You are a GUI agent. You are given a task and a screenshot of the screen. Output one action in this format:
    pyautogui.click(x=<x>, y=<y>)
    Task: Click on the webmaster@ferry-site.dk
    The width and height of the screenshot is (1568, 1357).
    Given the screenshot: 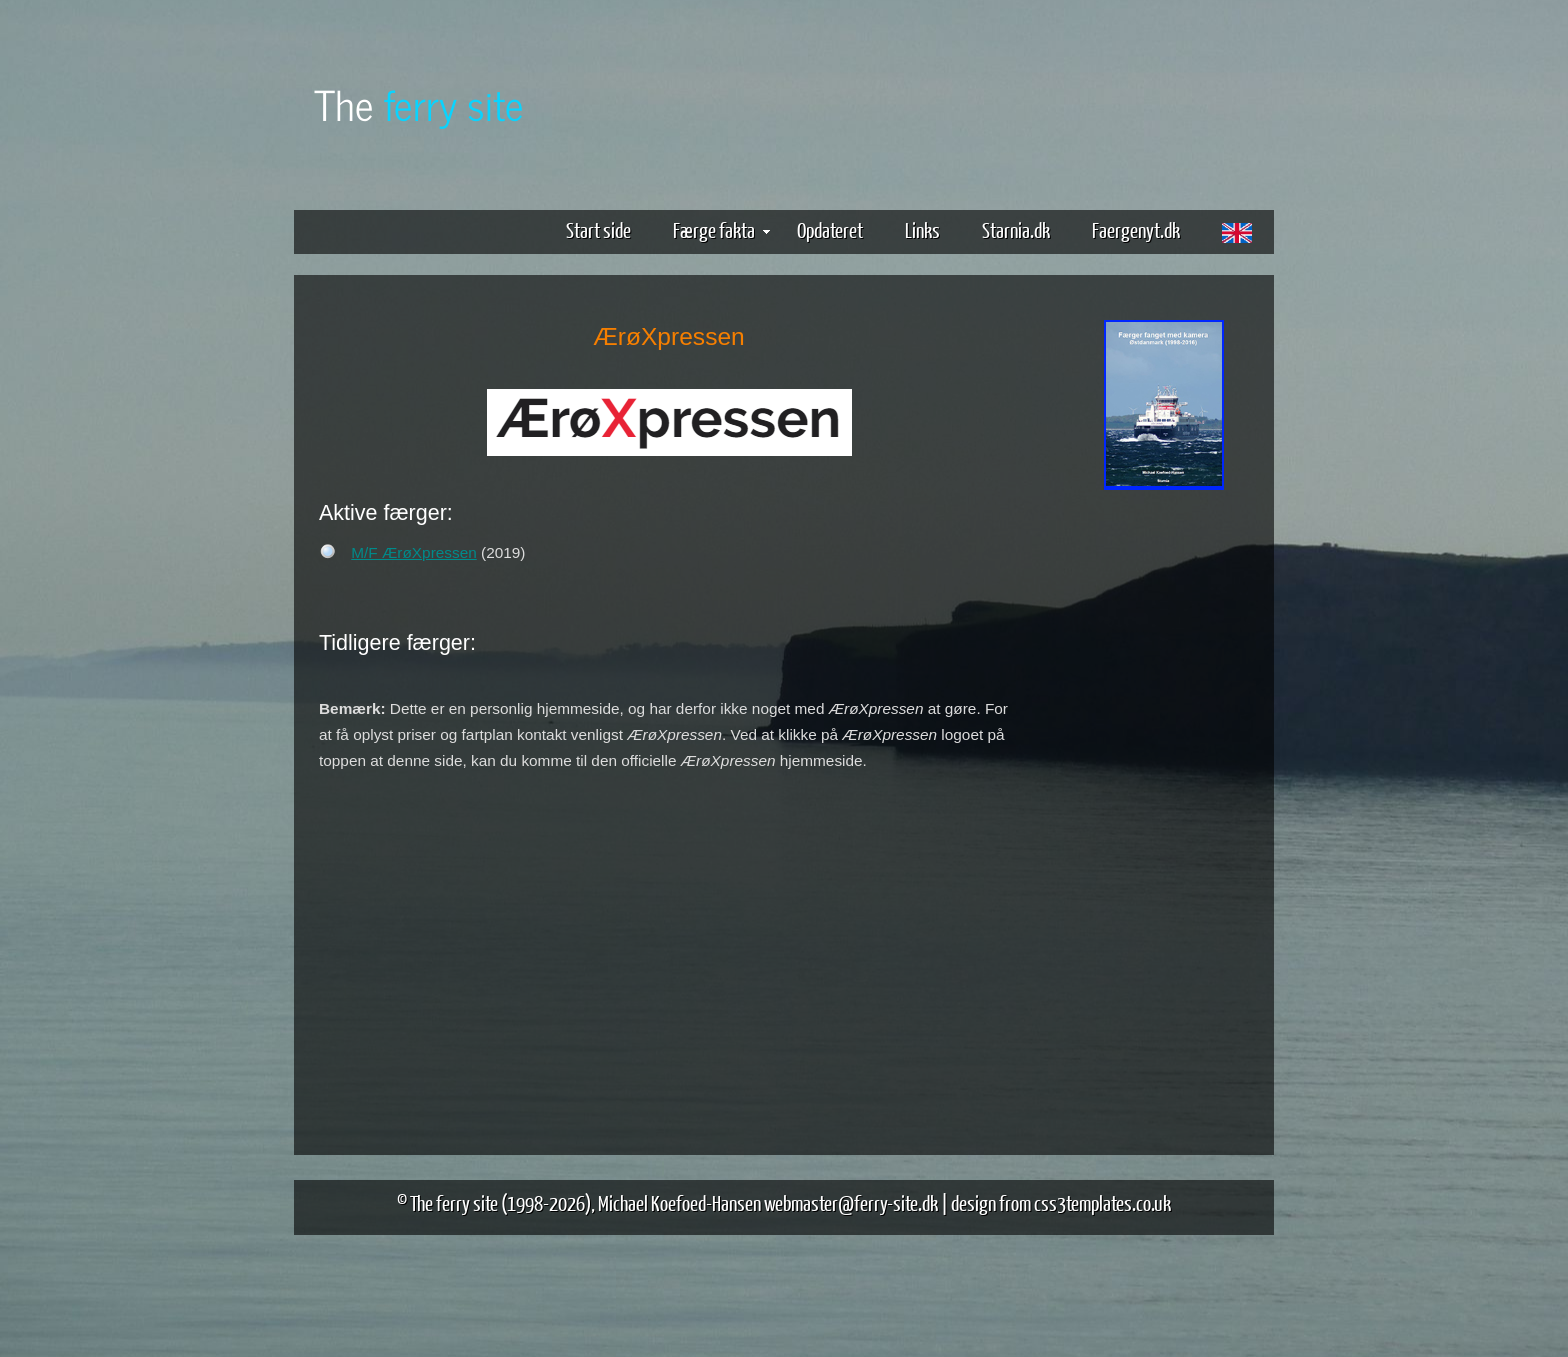 What is the action you would take?
    pyautogui.click(x=851, y=1202)
    